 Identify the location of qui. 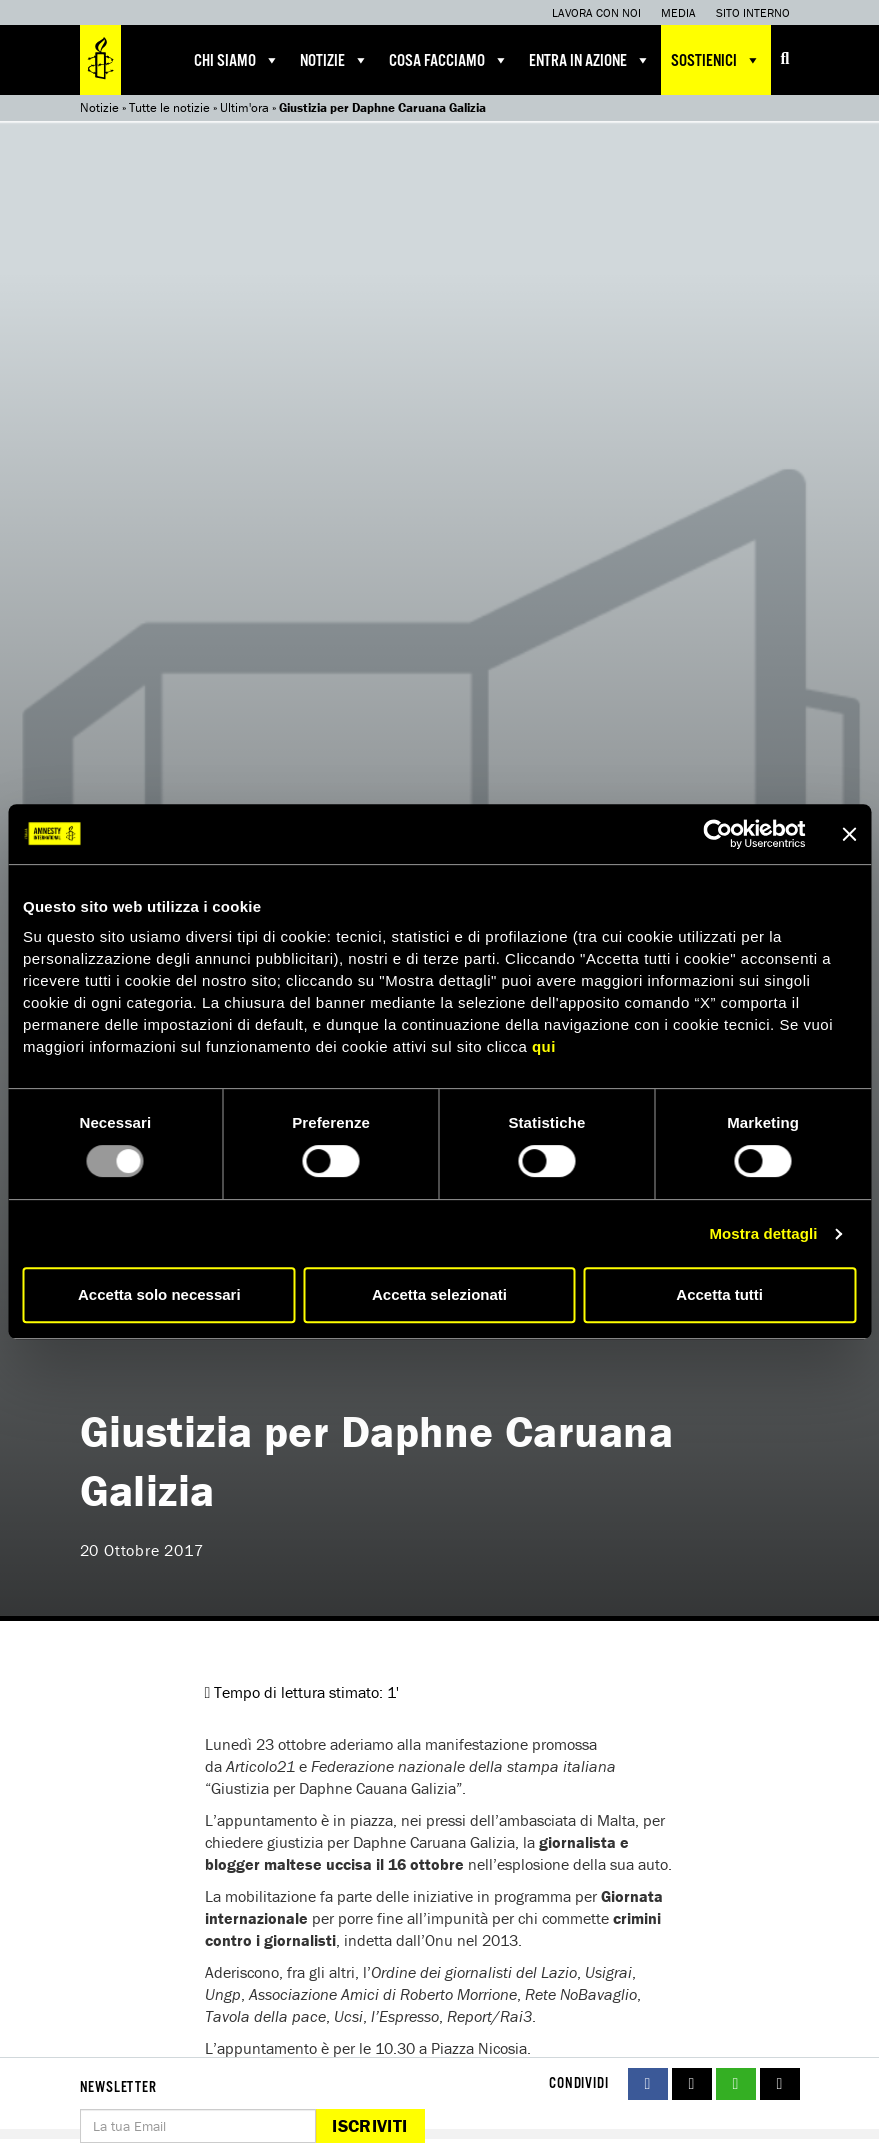
(544, 1046).